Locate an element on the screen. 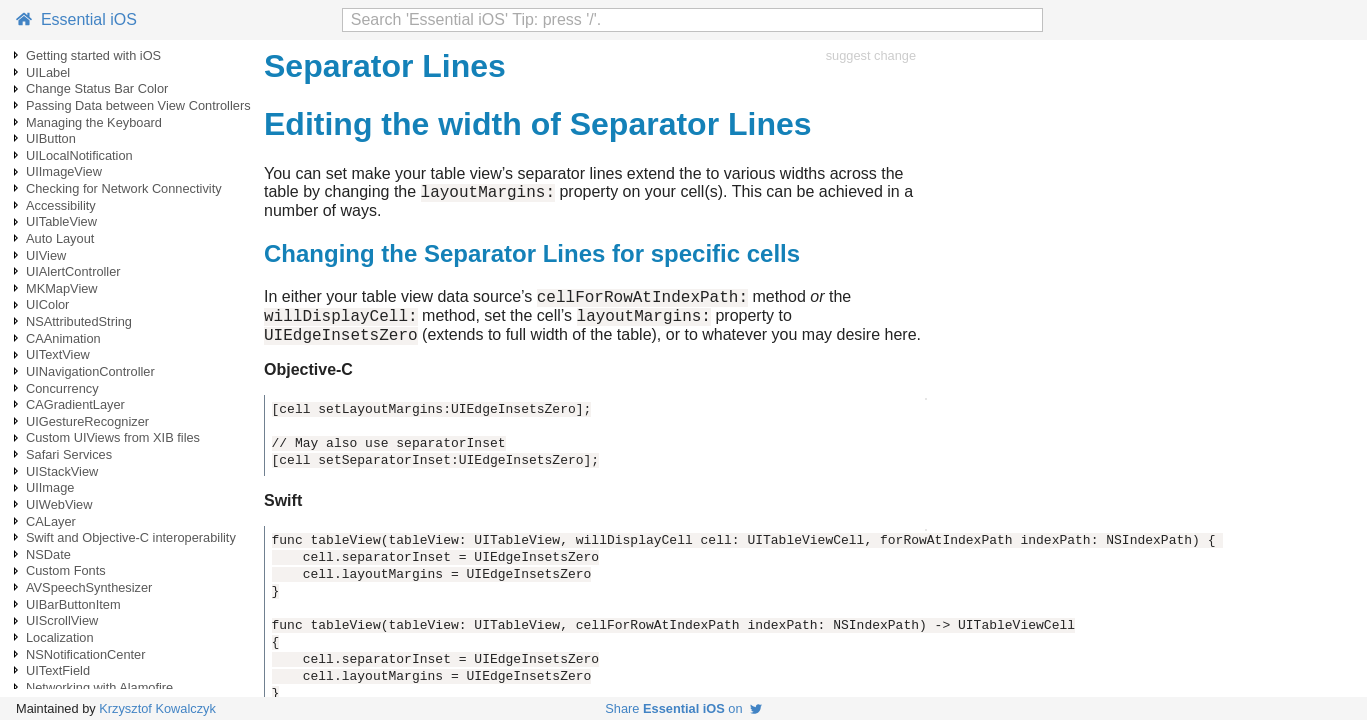 The image size is (1367, 720). Passing Data between View Controllers is located at coordinates (138, 105).